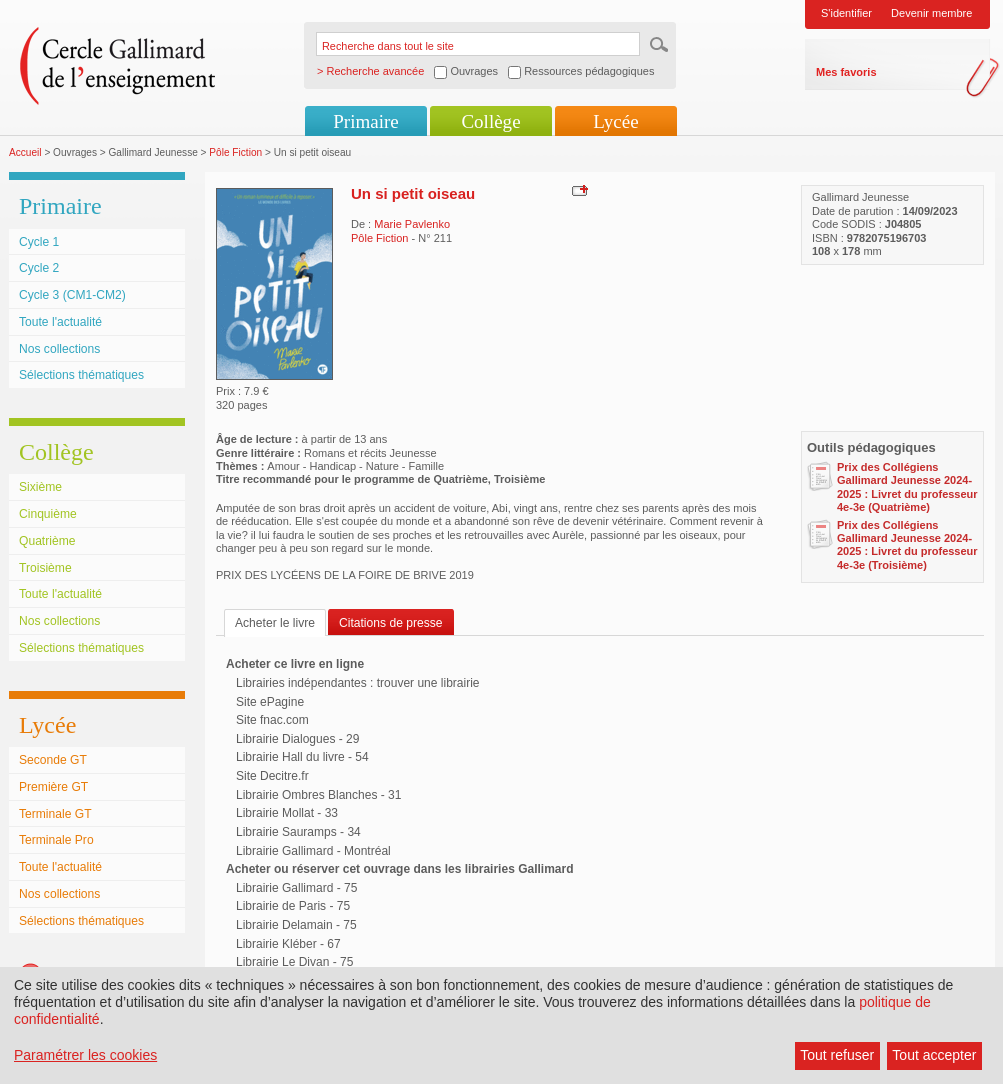  I want to click on Librairie Sauramps - 34, so click(298, 832).